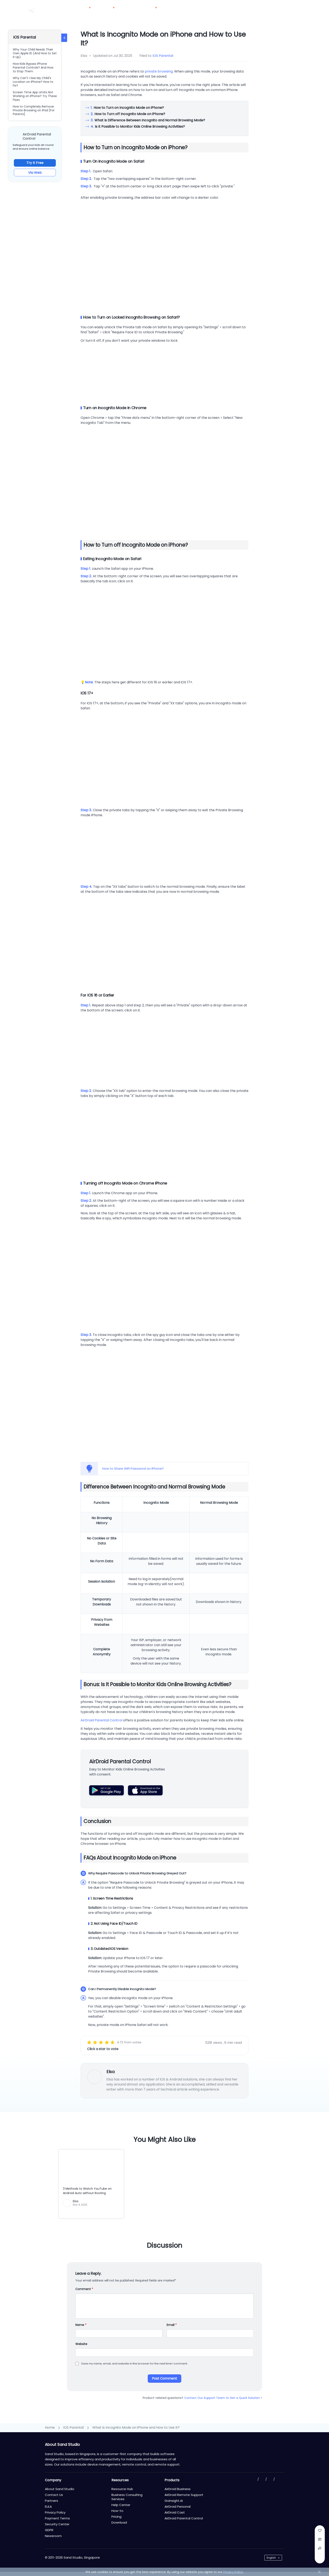 The image size is (329, 2576). I want to click on Comment, so click(84, 2289).